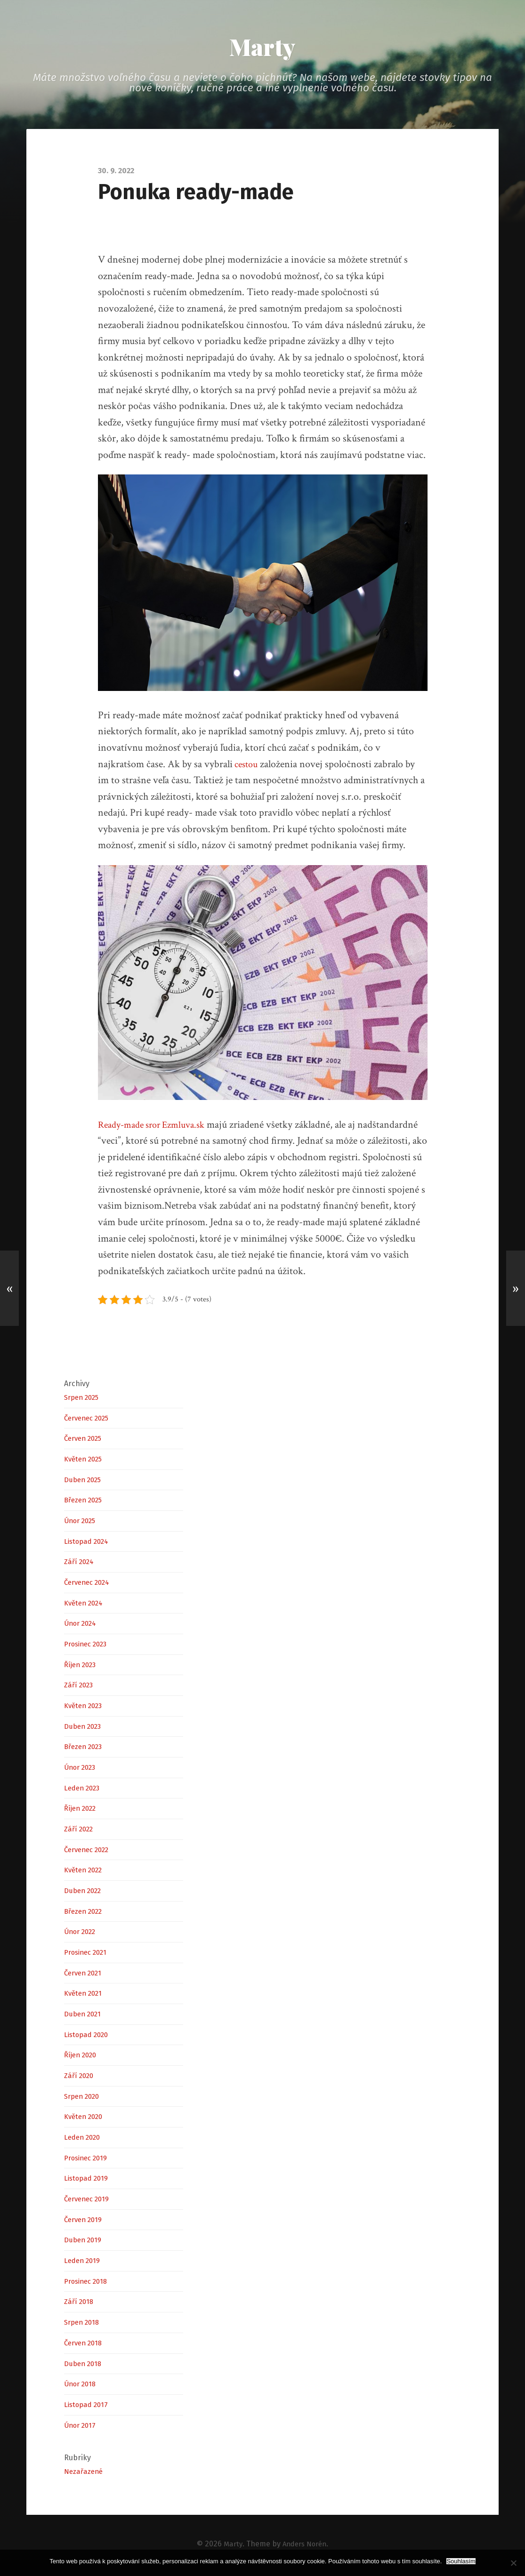  I want to click on Únor 2025, so click(82, 1522).